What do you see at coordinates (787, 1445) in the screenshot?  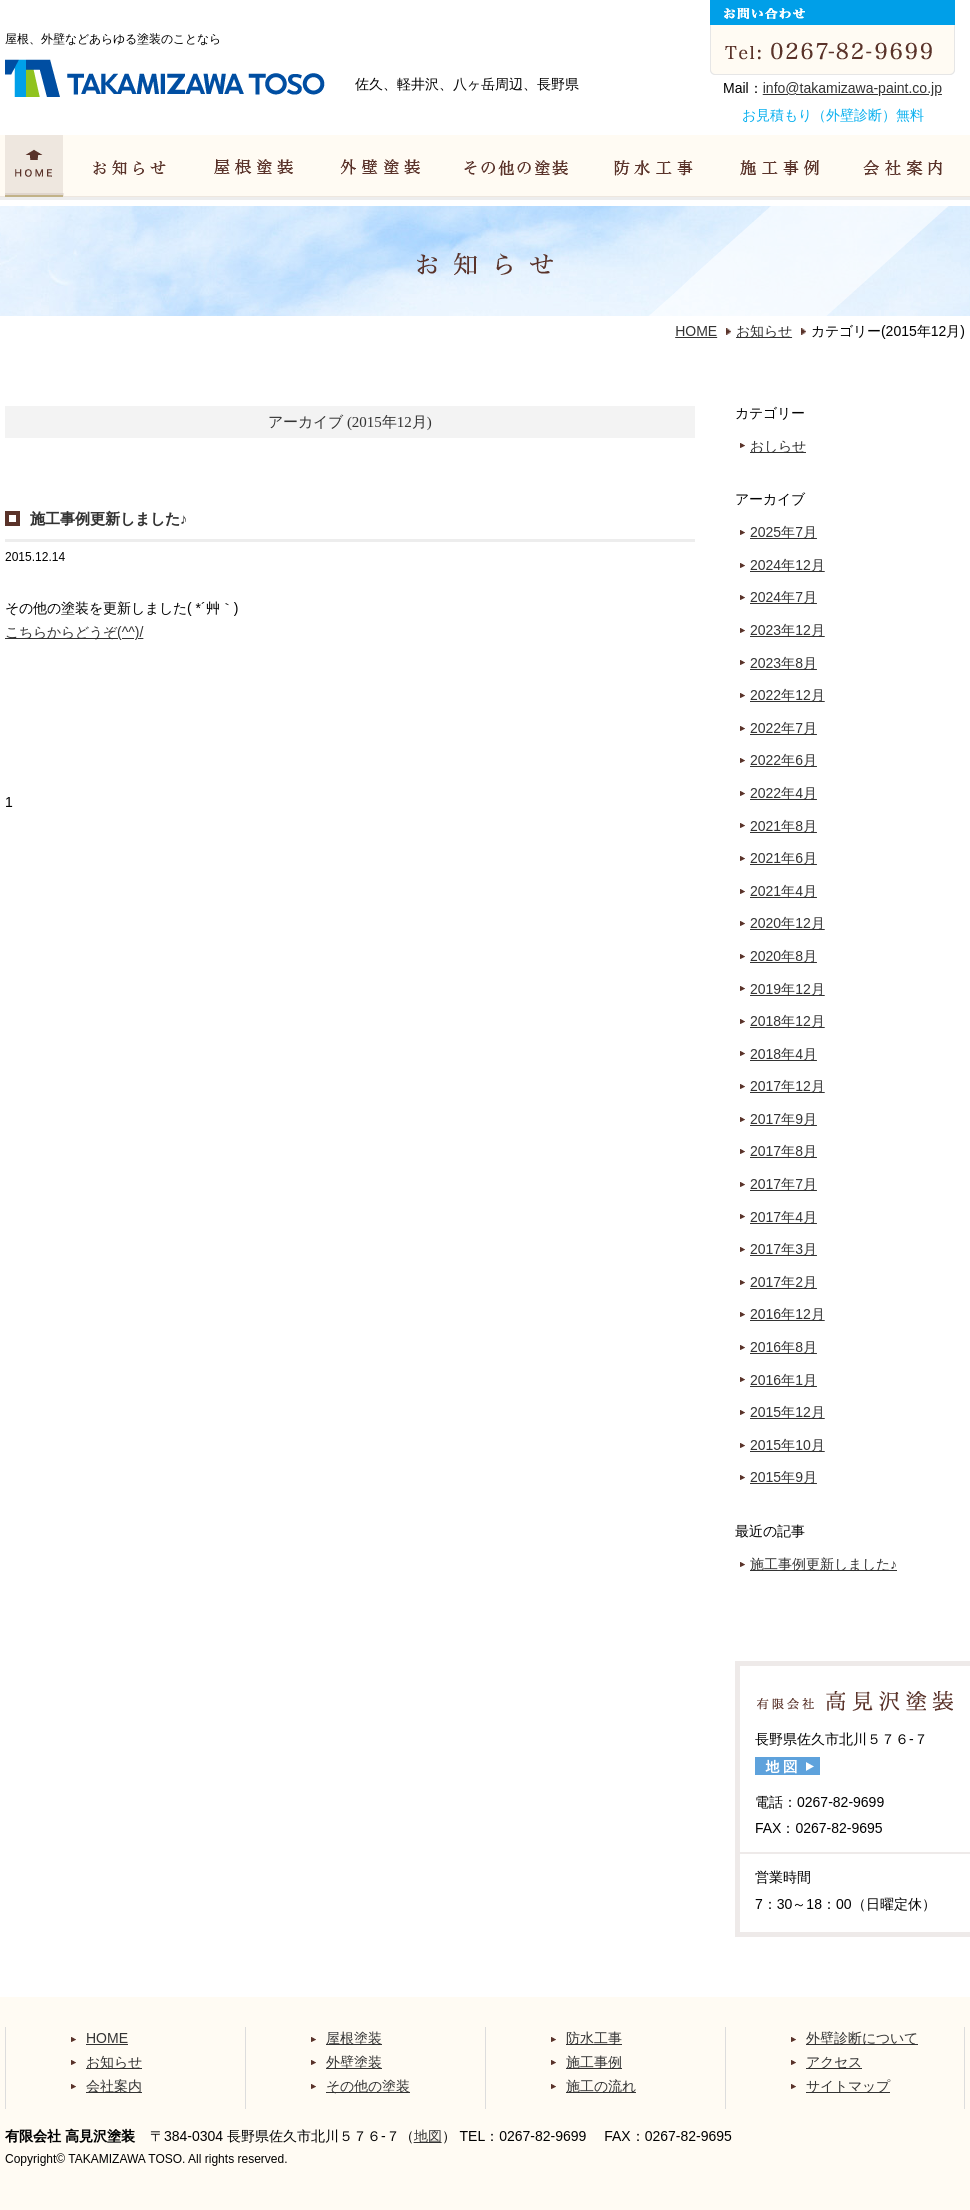 I see `2015年10月` at bounding box center [787, 1445].